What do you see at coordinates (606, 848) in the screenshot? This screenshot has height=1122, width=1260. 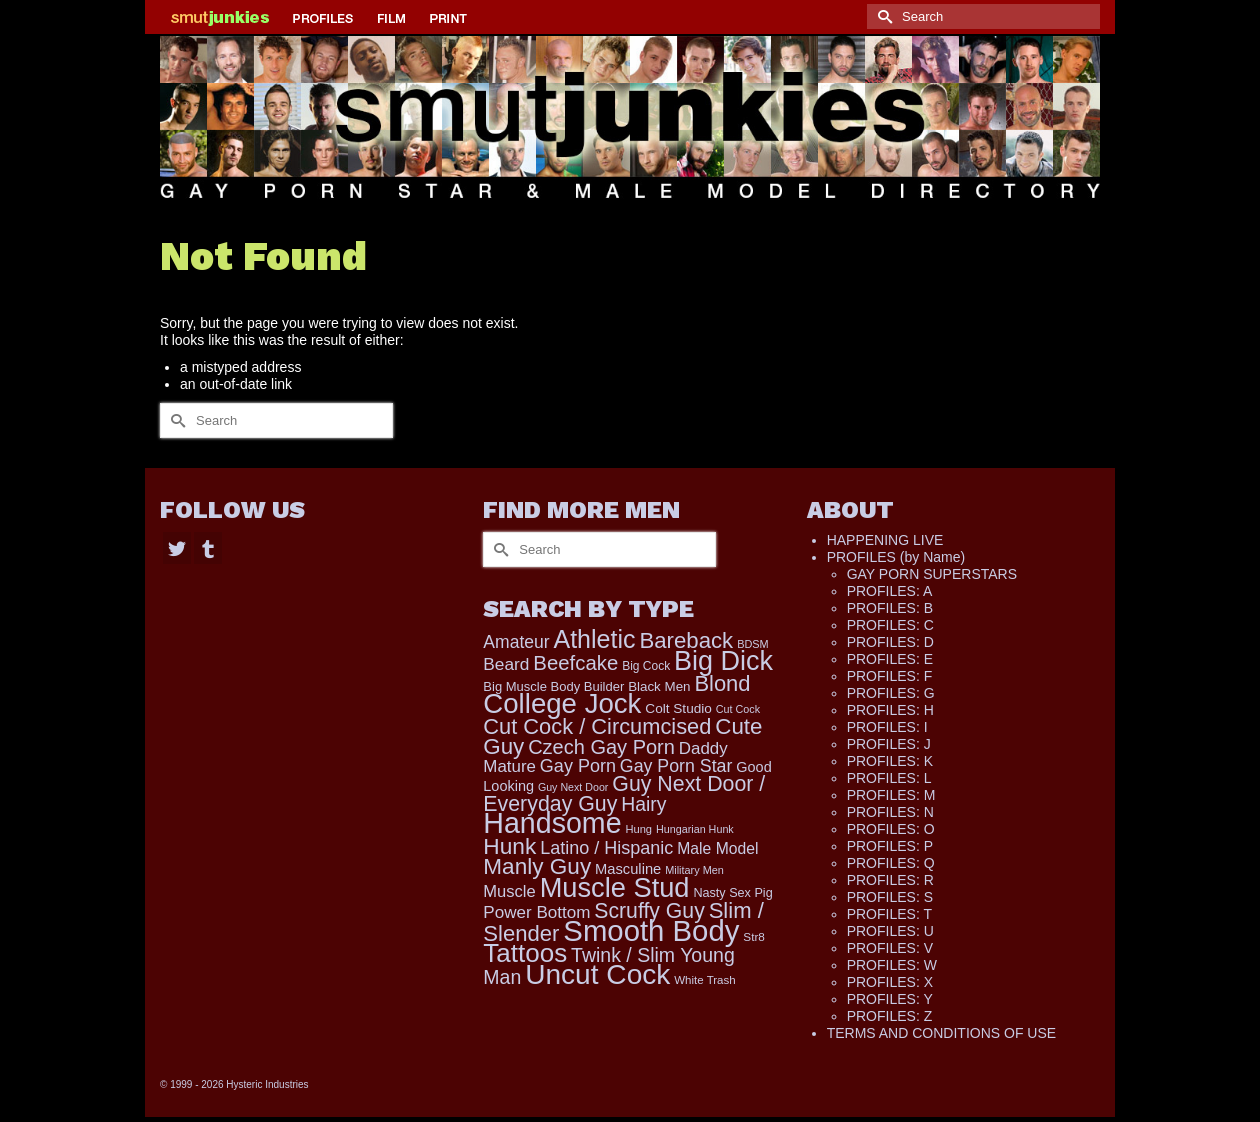 I see `Latino / Hispanic [Latino / Hispanic (340 items)]` at bounding box center [606, 848].